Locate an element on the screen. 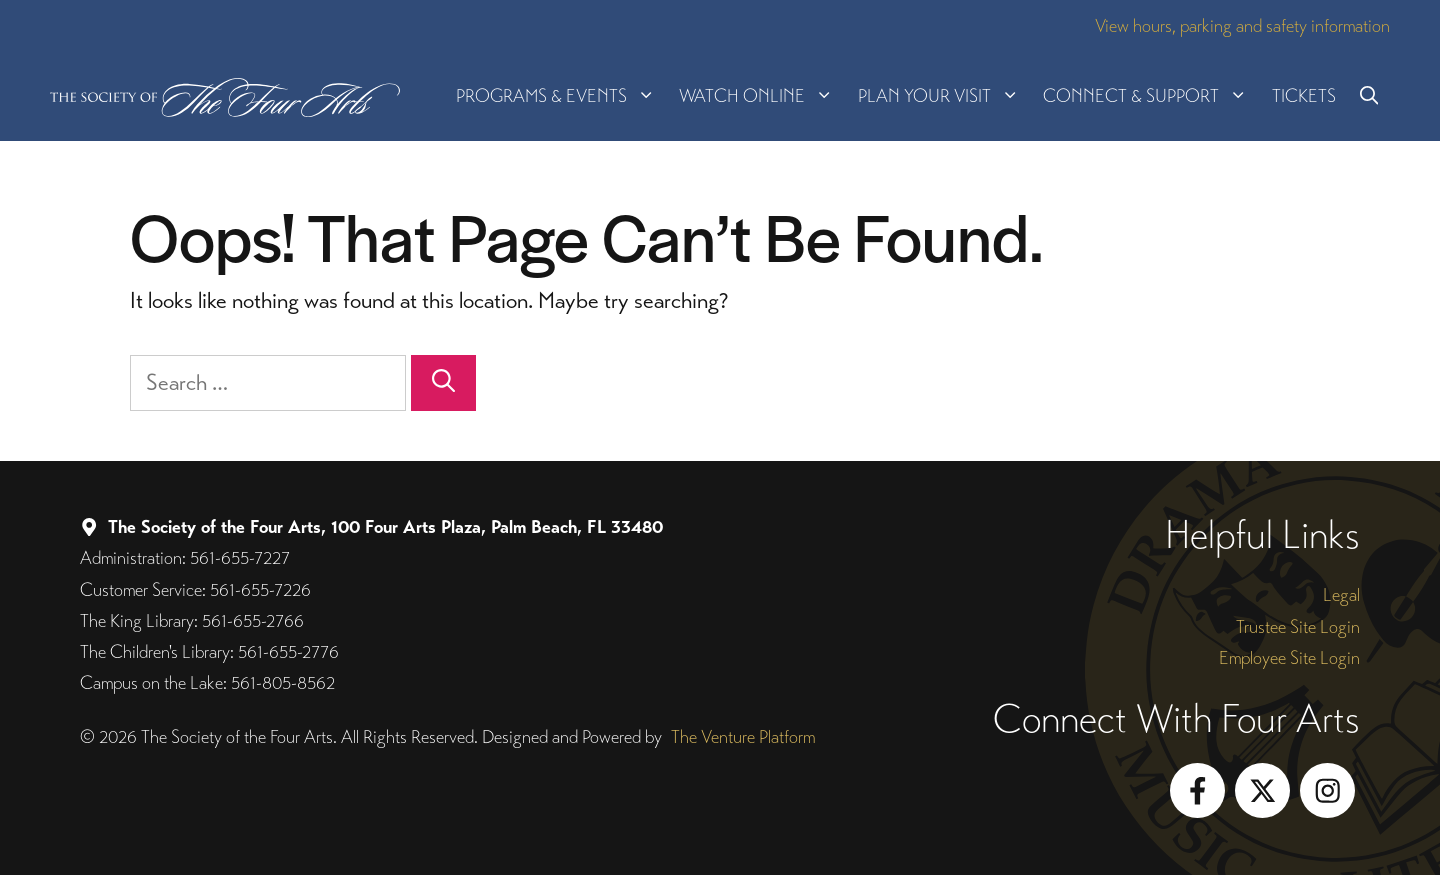 The image size is (1440, 875). [Follow on Facebook] is located at coordinates (1197, 790).